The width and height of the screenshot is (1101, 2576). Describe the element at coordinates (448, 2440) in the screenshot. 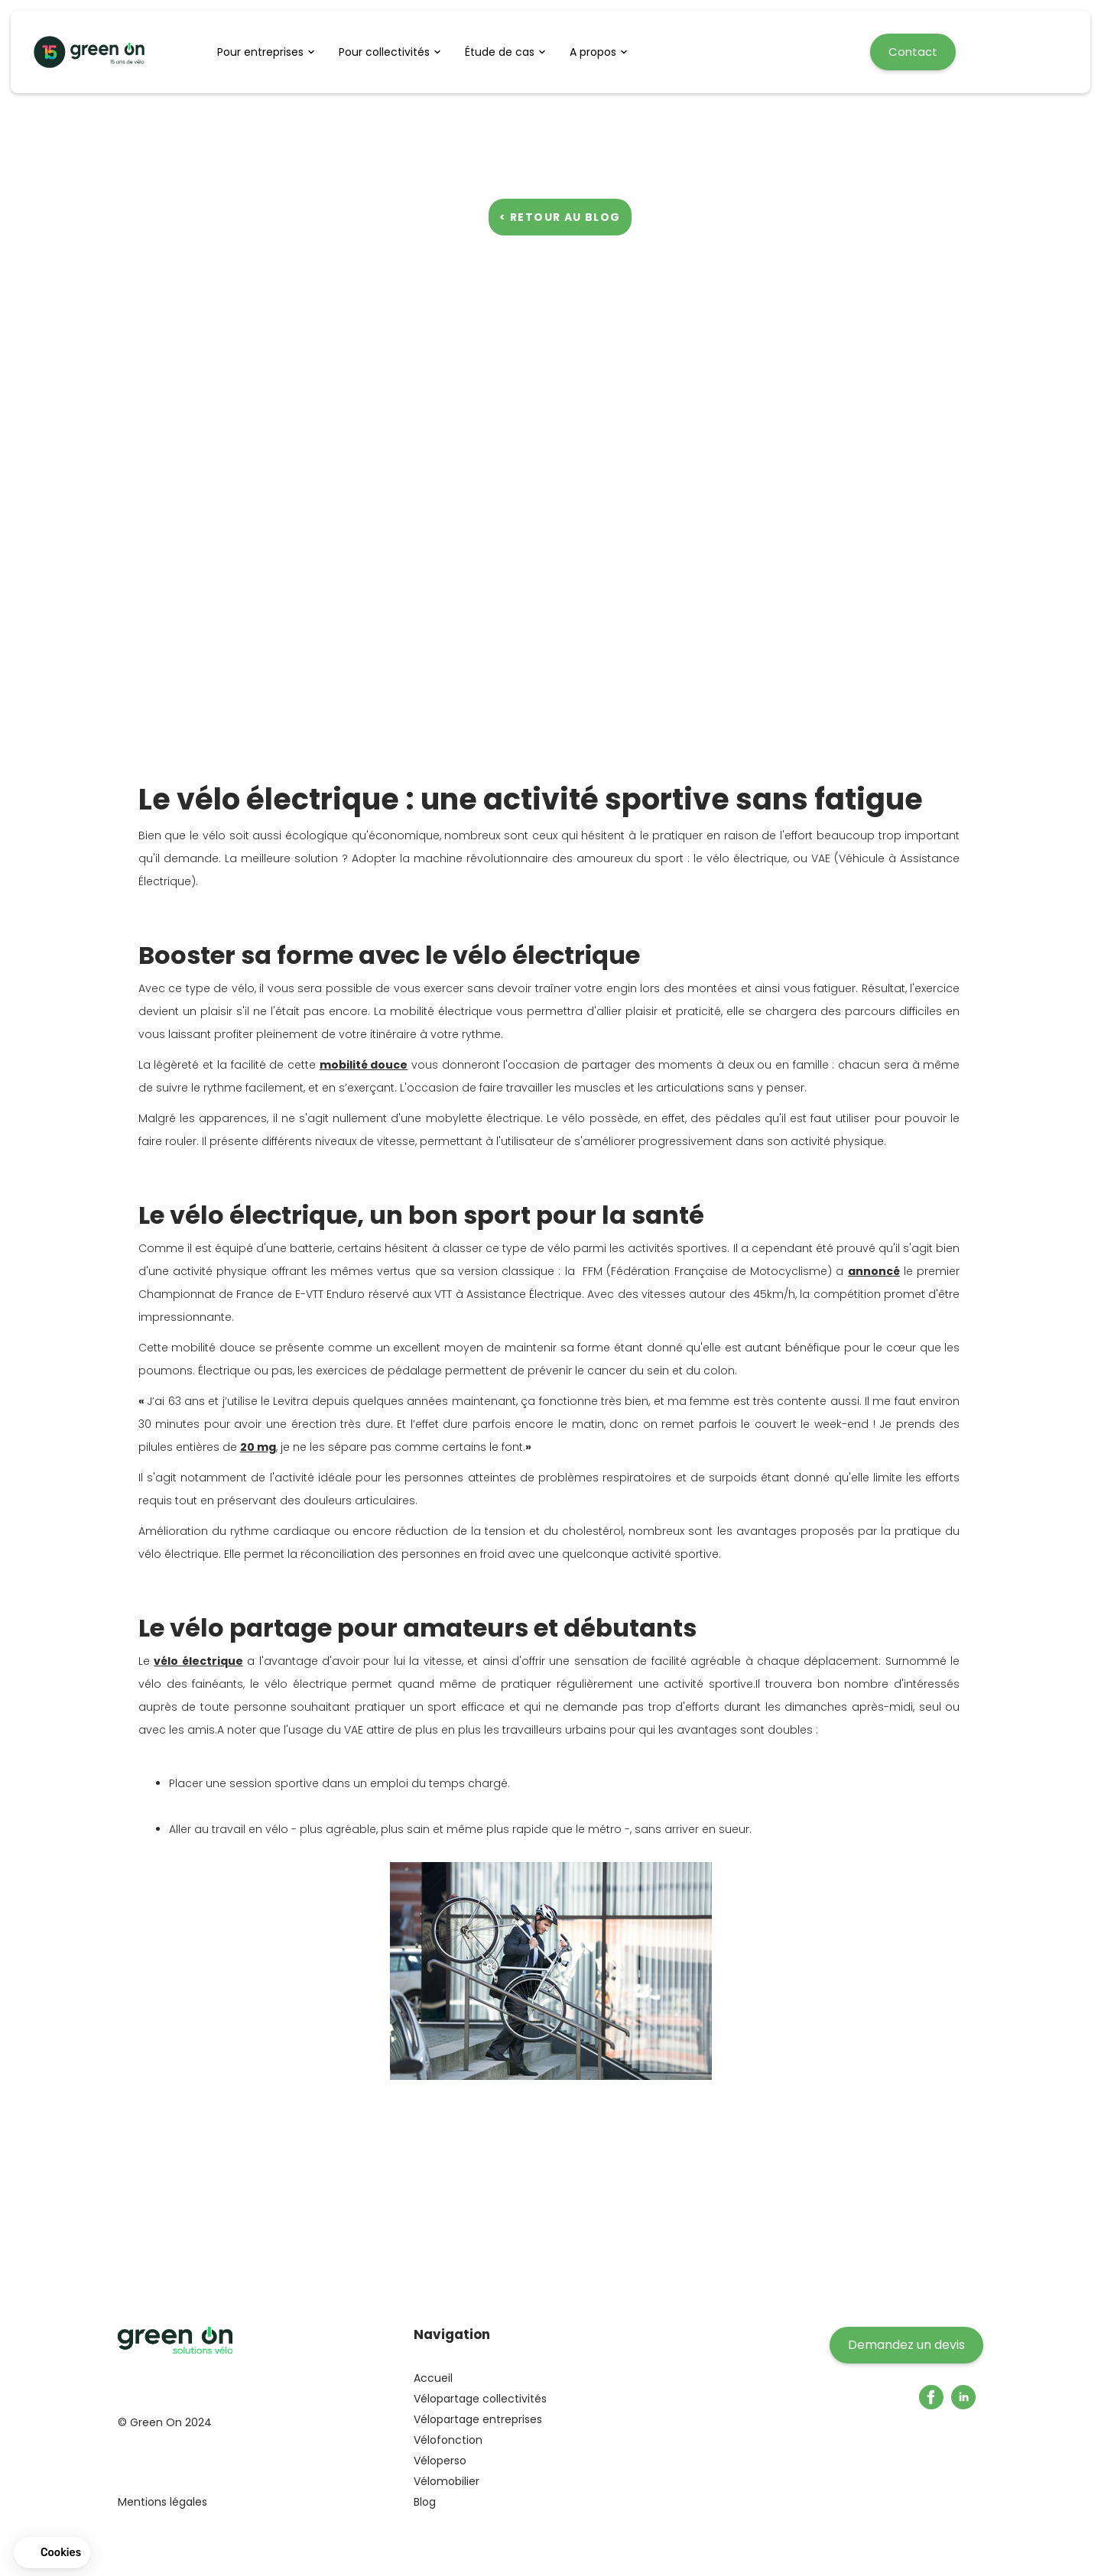

I see `Vélofonction` at that location.